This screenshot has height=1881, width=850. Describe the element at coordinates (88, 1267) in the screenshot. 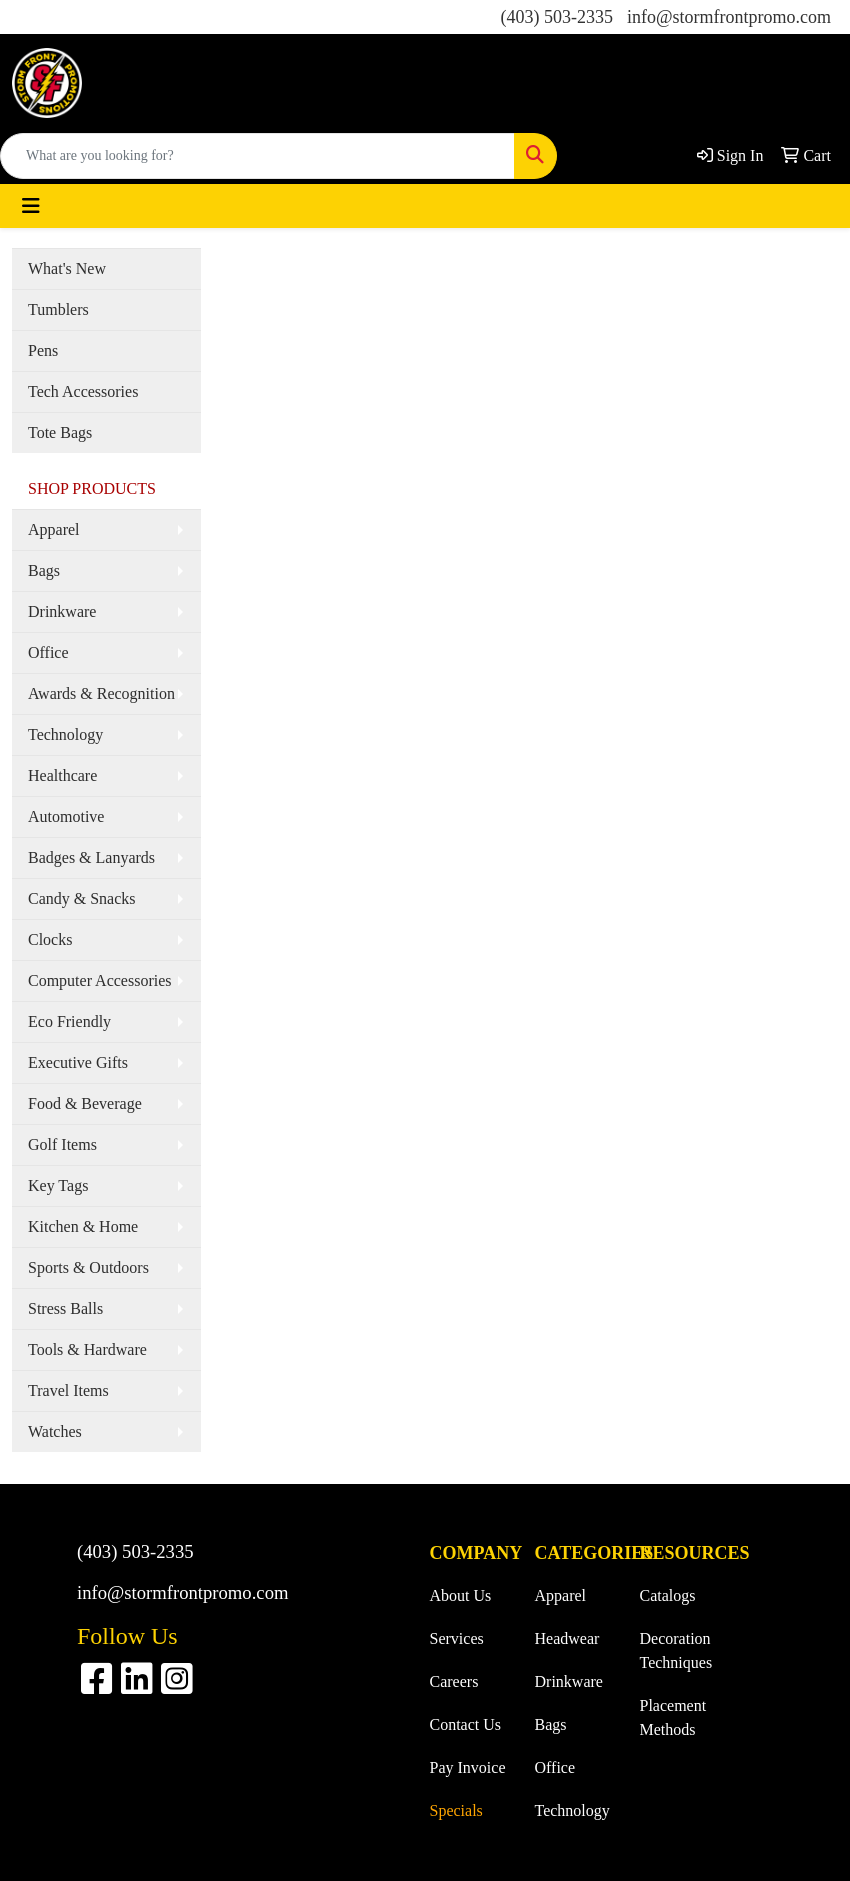

I see `Sports & Outdoors` at that location.